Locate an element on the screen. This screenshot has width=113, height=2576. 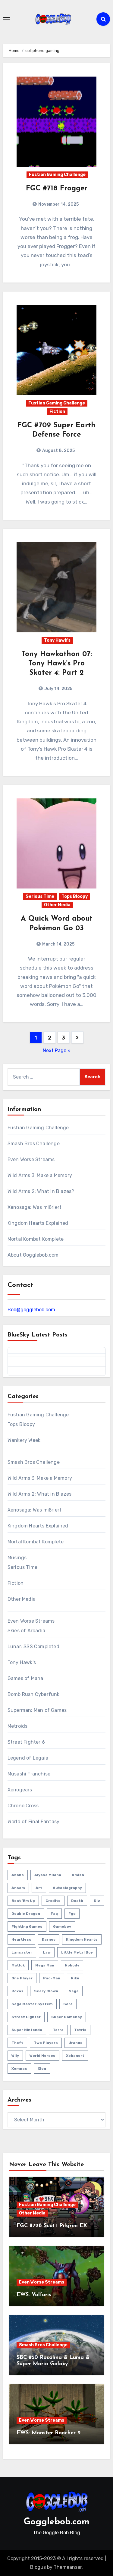
fighting games [fighting games (110 items)] is located at coordinates (26, 1926).